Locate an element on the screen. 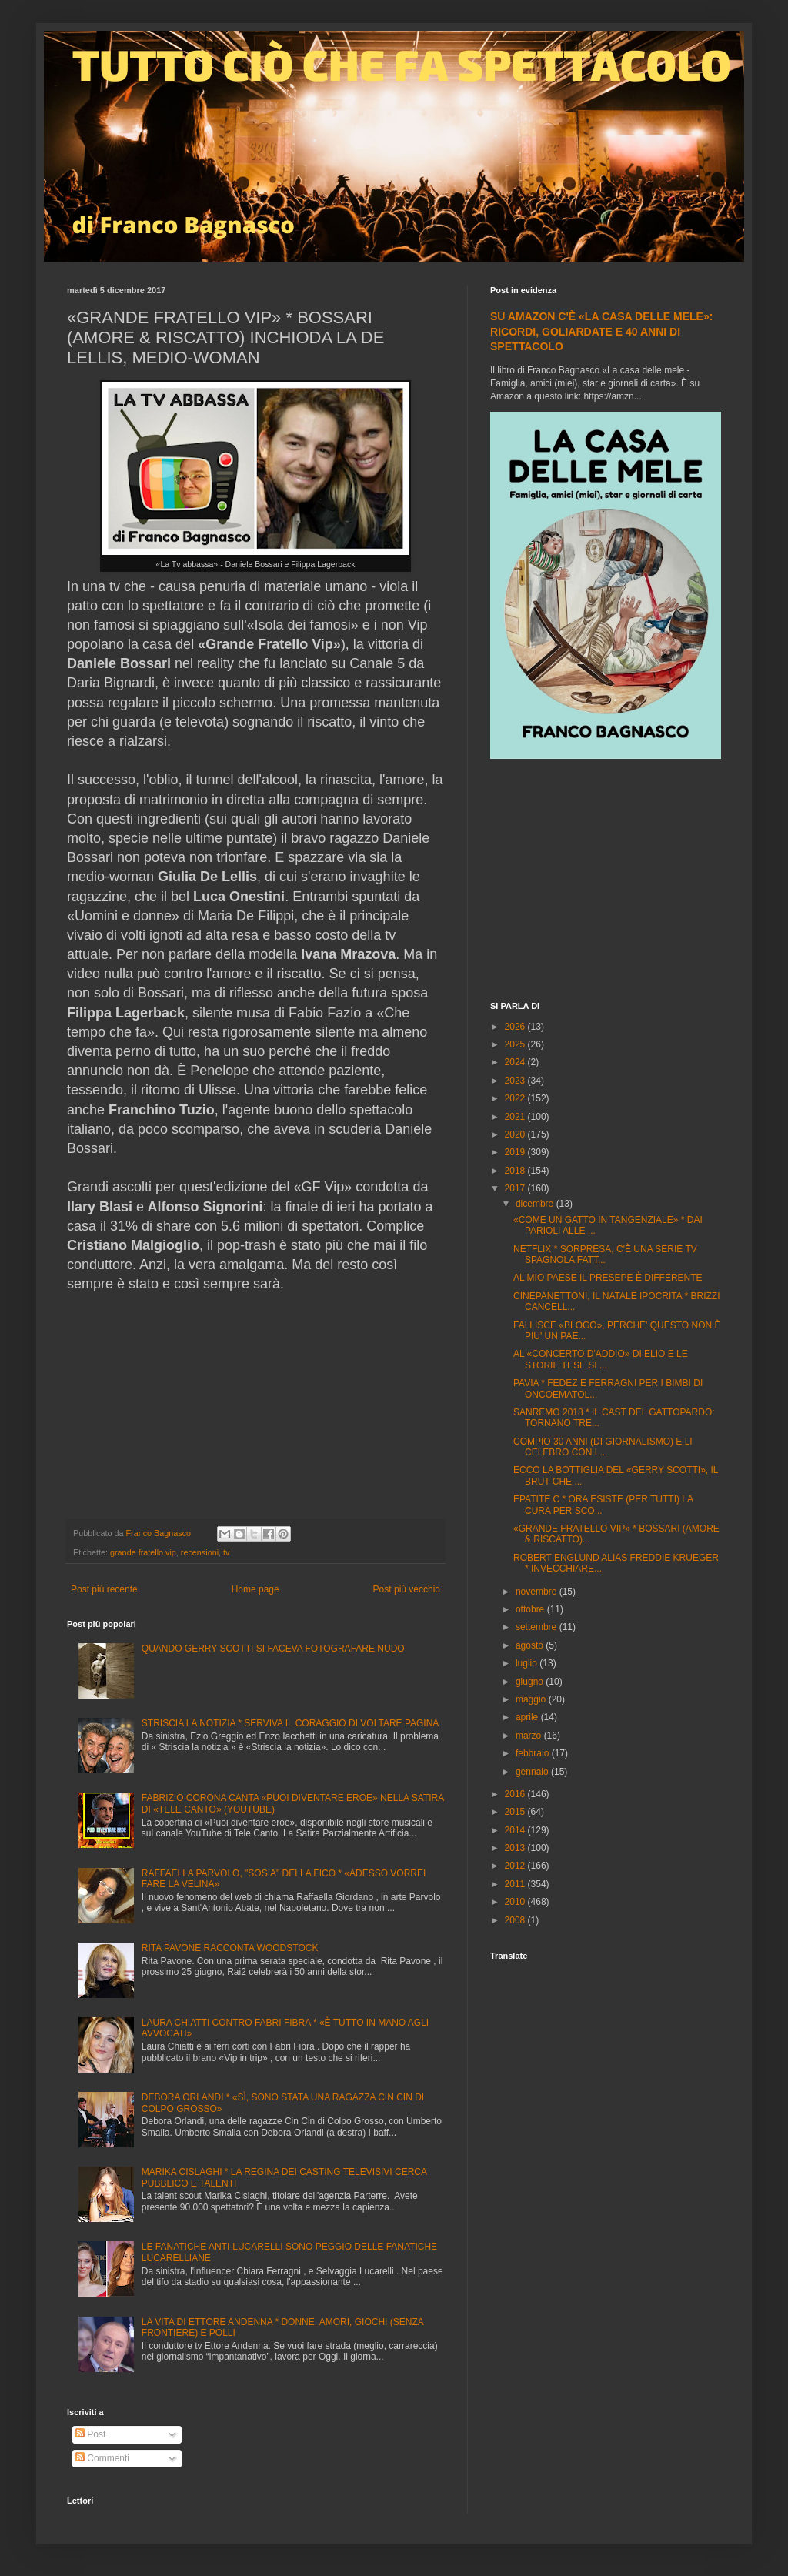 The height and width of the screenshot is (2576, 788). 2019 is located at coordinates (516, 1152).